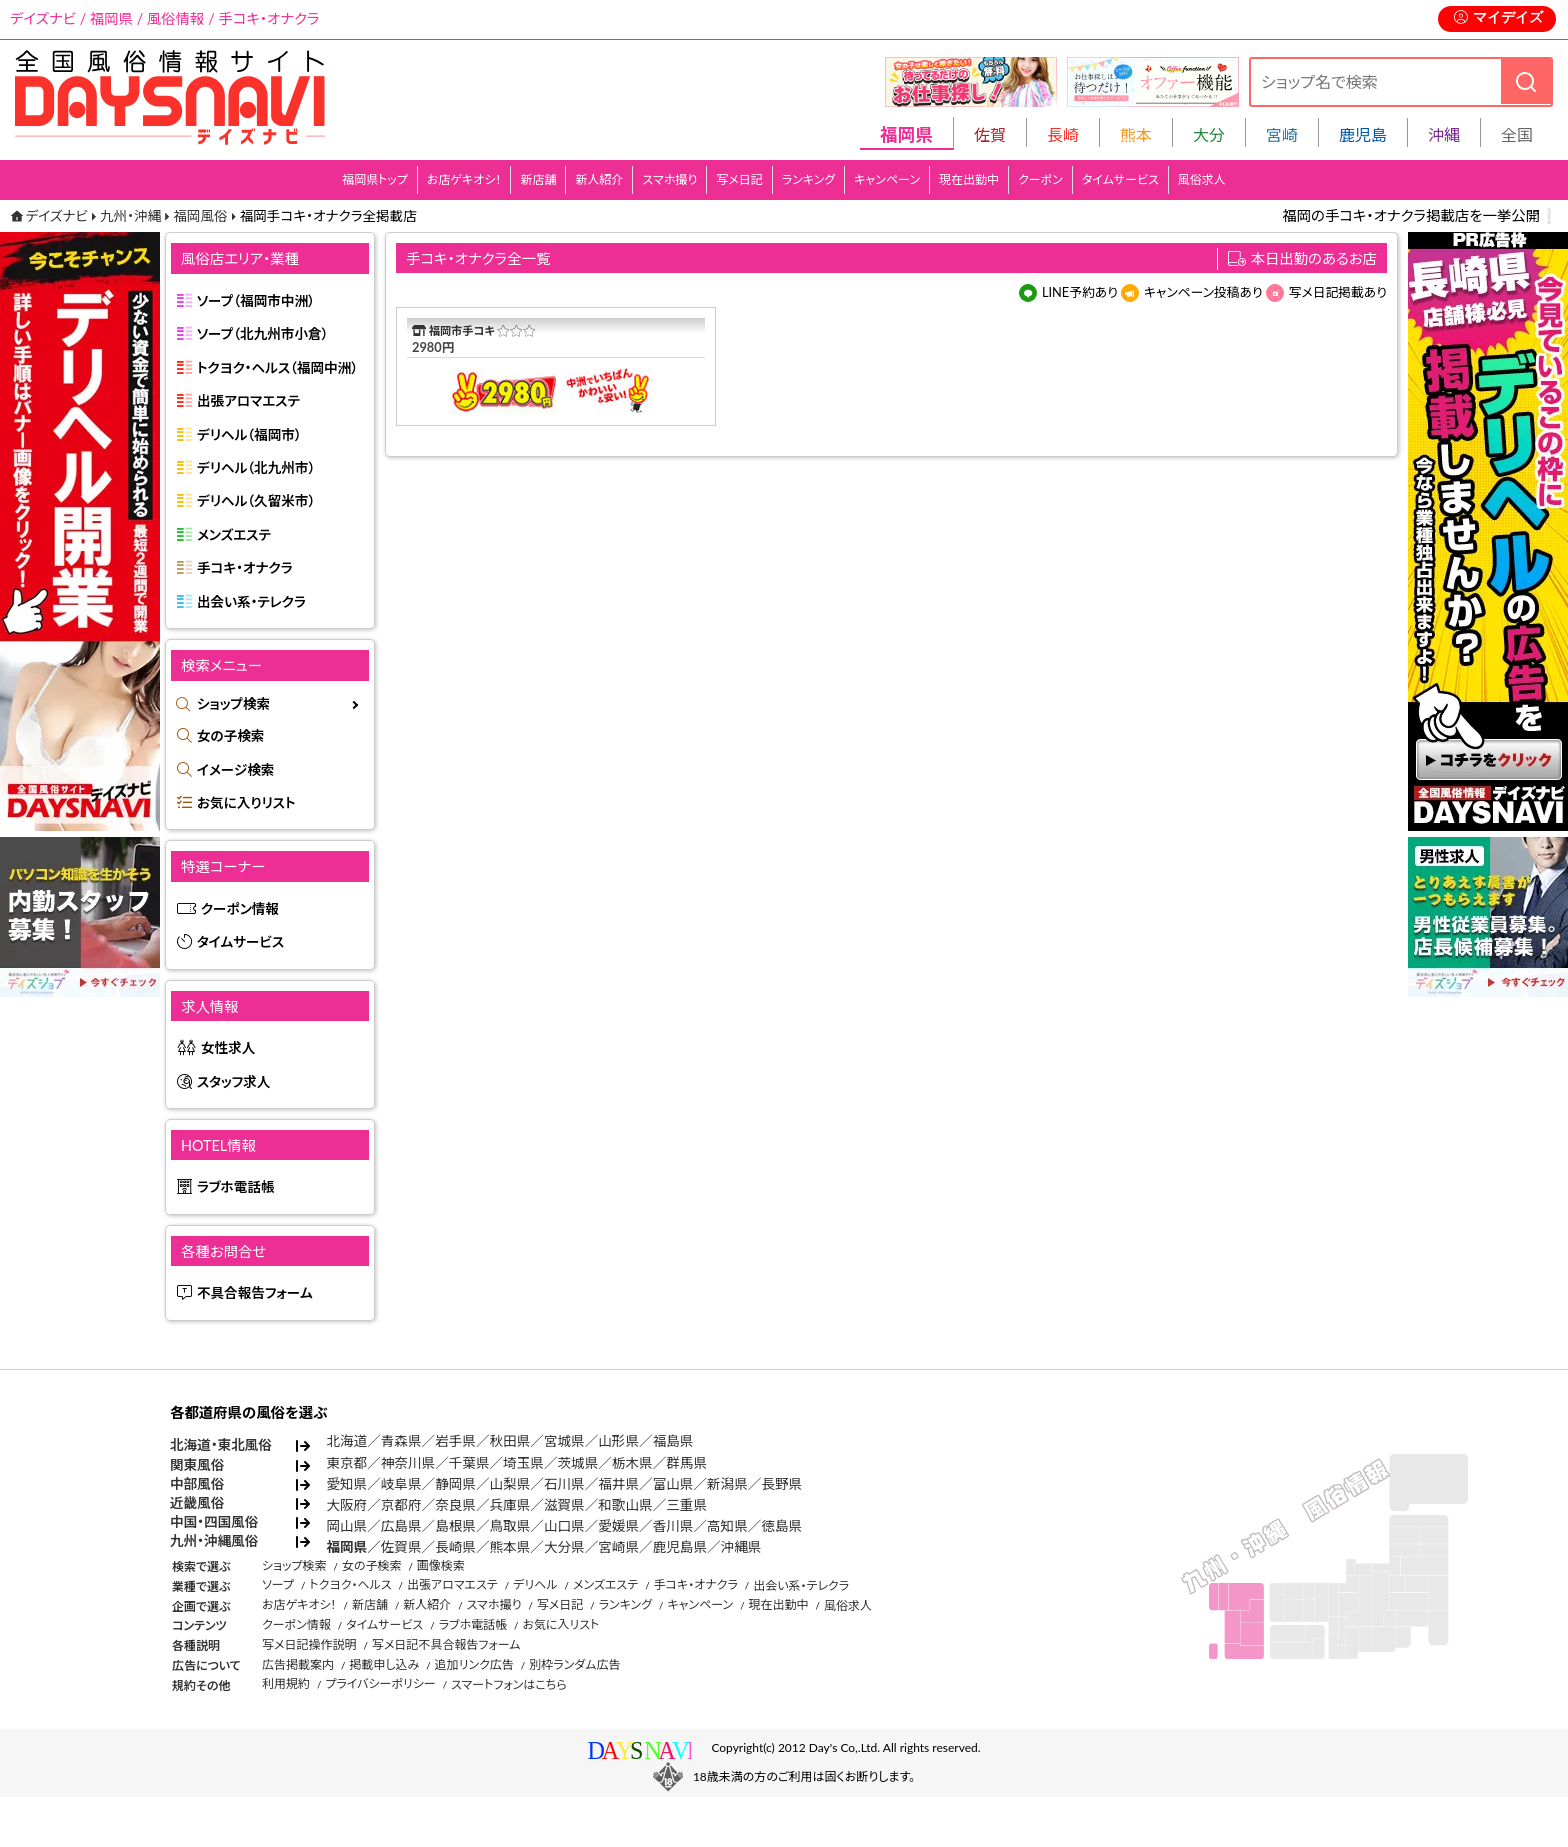 This screenshot has height=1847, width=1568. Describe the element at coordinates (235, 770) in the screenshot. I see `イメージ検索` at that location.